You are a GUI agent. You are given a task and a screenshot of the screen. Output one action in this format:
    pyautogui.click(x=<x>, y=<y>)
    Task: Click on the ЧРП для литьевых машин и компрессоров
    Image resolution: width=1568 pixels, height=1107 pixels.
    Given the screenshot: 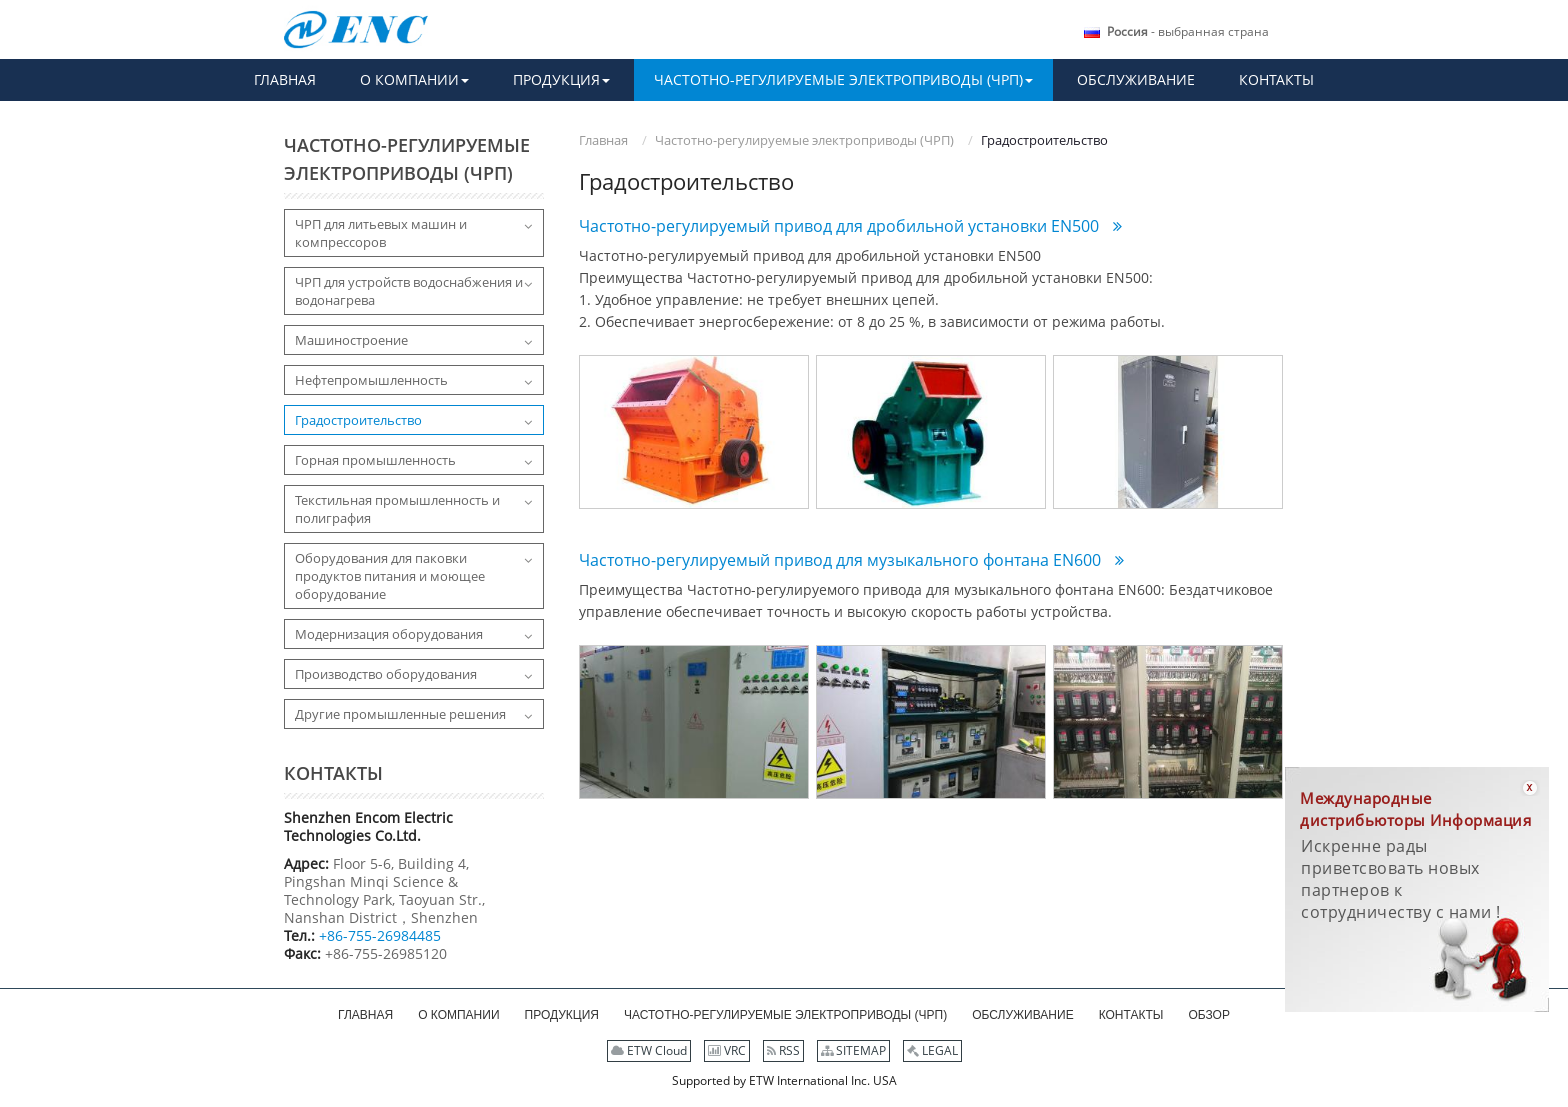 What is the action you would take?
    pyautogui.click(x=381, y=233)
    